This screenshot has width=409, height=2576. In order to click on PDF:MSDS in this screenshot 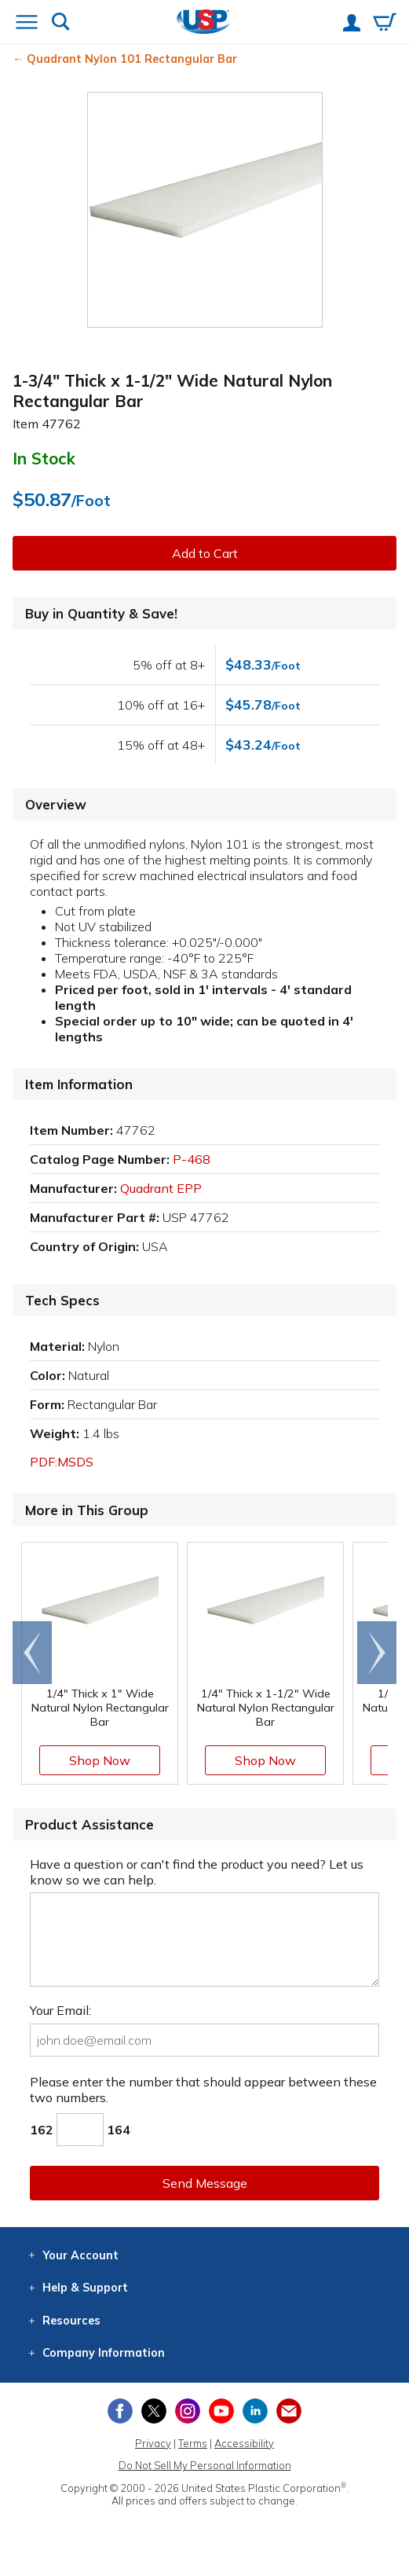, I will do `click(61, 1462)`.